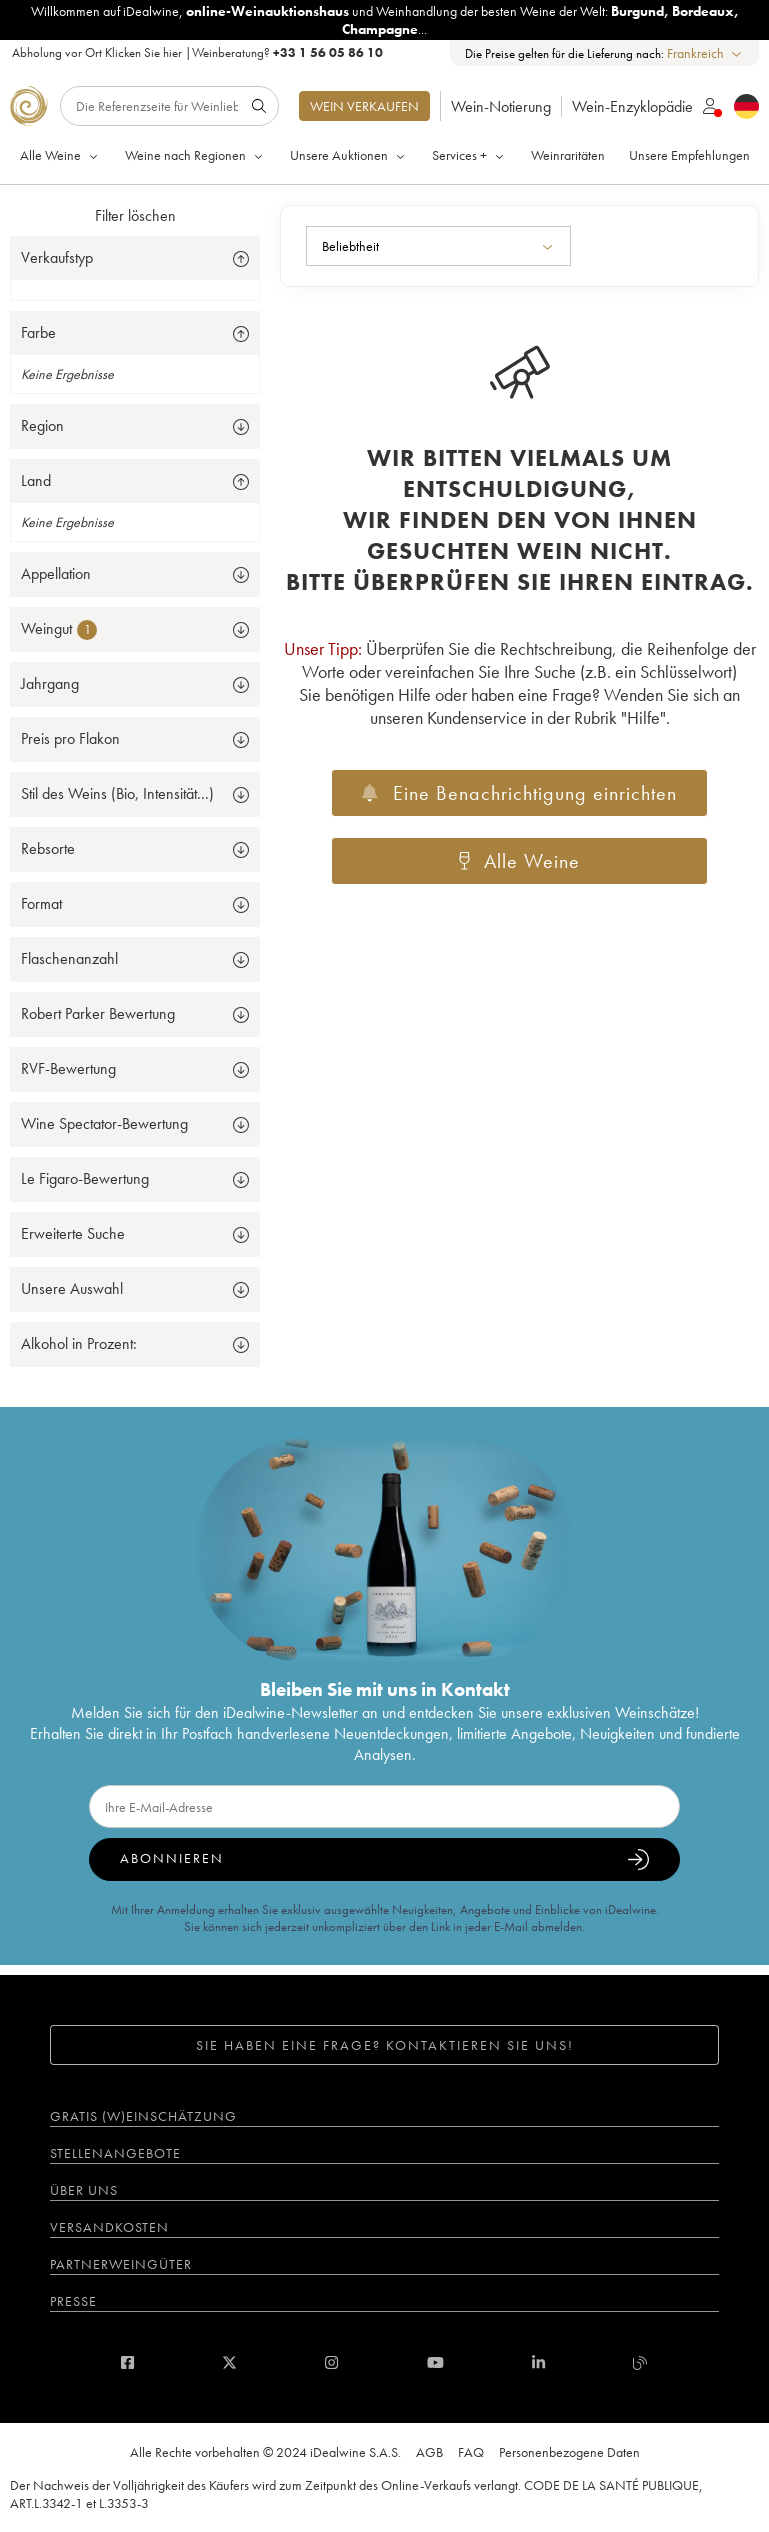 This screenshot has height=2532, width=769. I want to click on Über uns, so click(84, 2190).